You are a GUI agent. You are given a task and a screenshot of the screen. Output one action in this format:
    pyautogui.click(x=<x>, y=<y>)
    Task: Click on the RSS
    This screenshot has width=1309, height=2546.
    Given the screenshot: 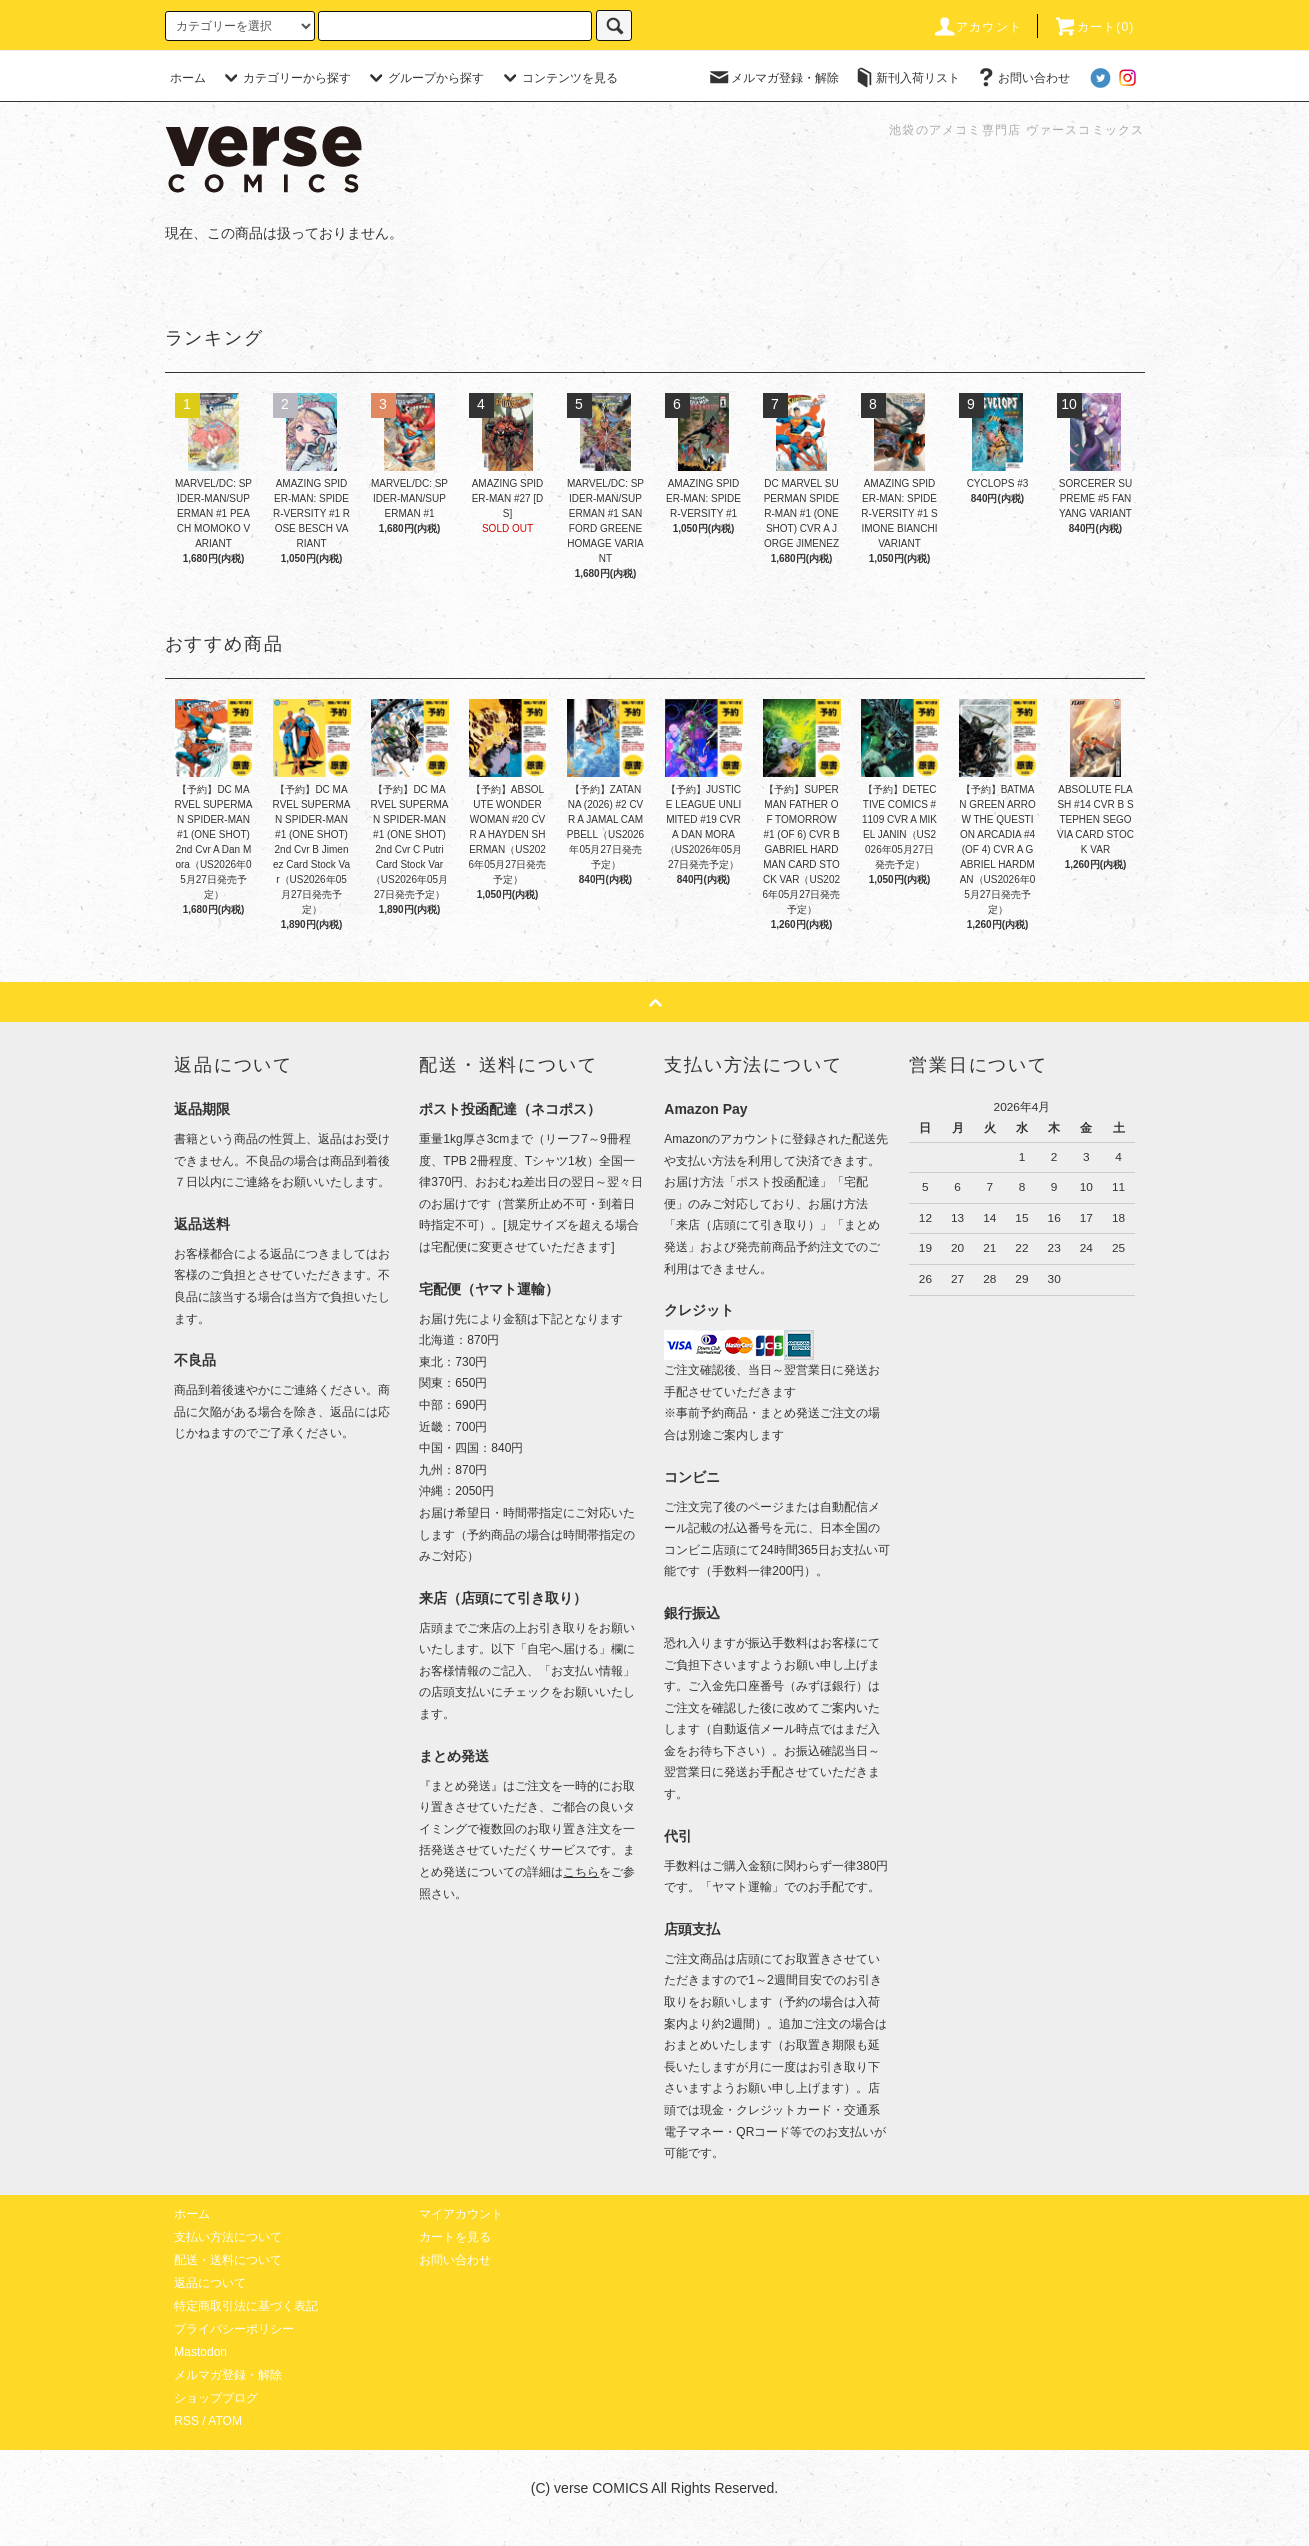 What is the action you would take?
    pyautogui.click(x=186, y=2421)
    